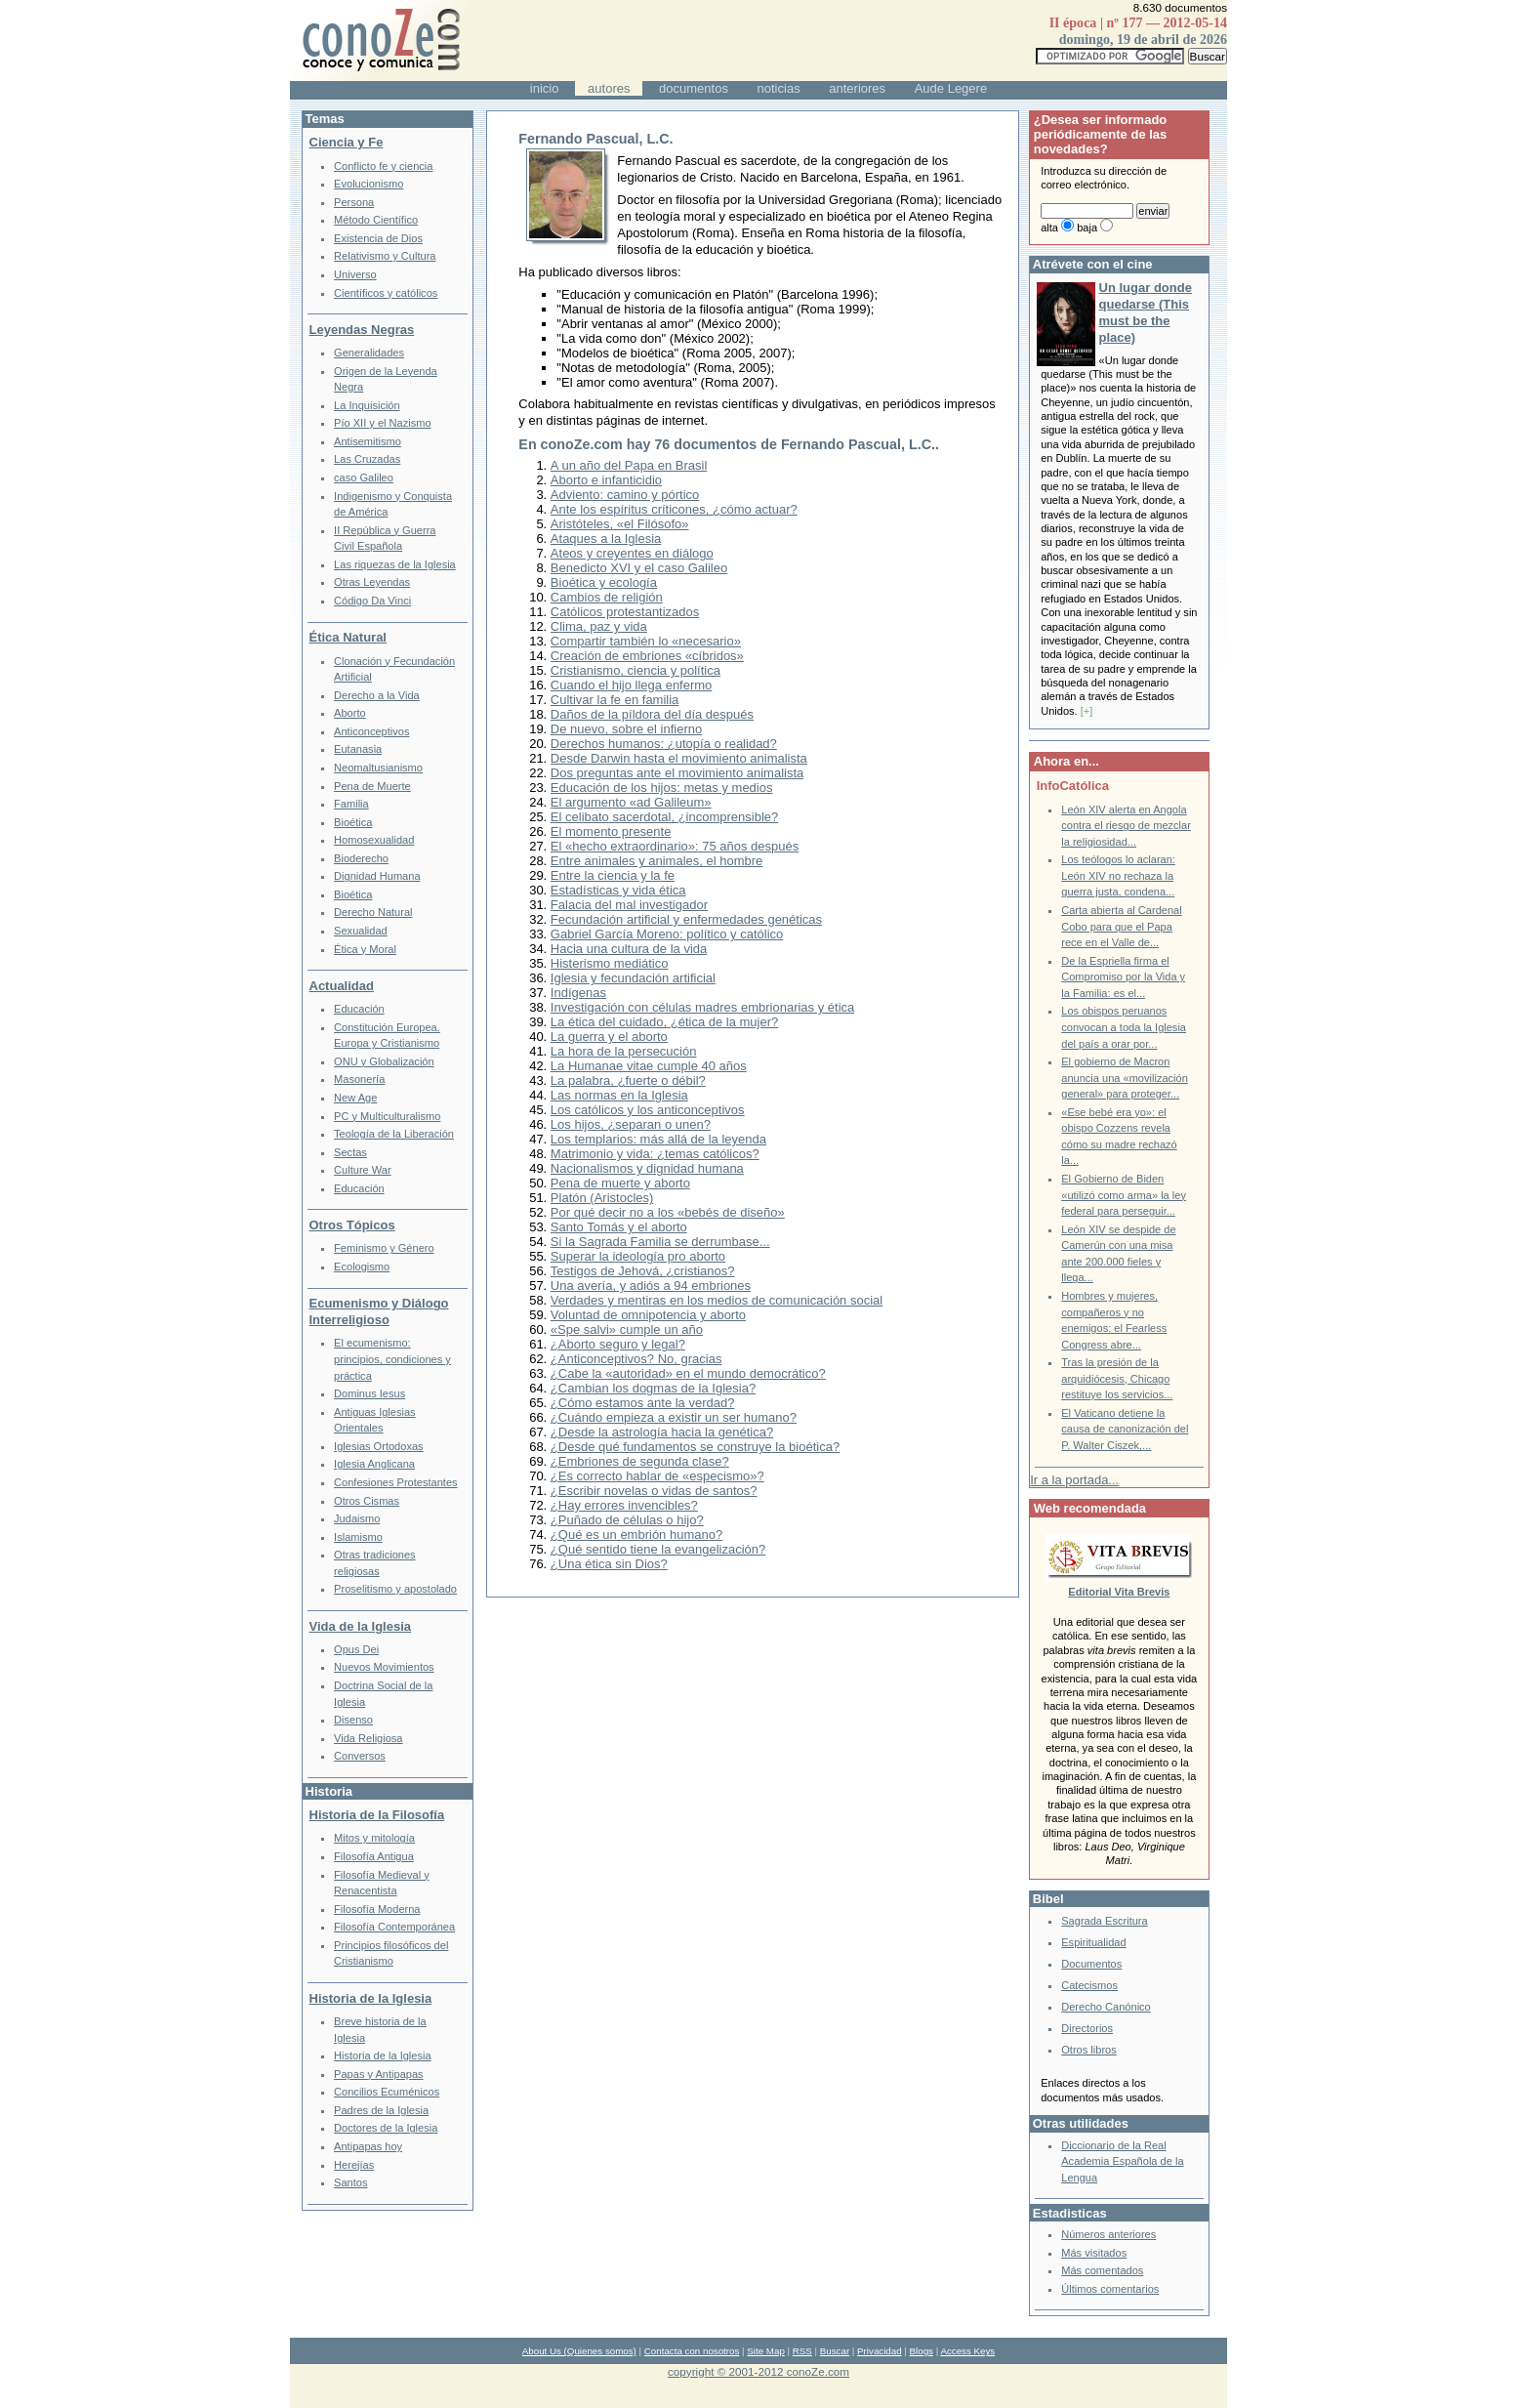 Image resolution: width=1517 pixels, height=2408 pixels. What do you see at coordinates (636, 1534) in the screenshot?
I see `¿Qué es un embrión humano?` at bounding box center [636, 1534].